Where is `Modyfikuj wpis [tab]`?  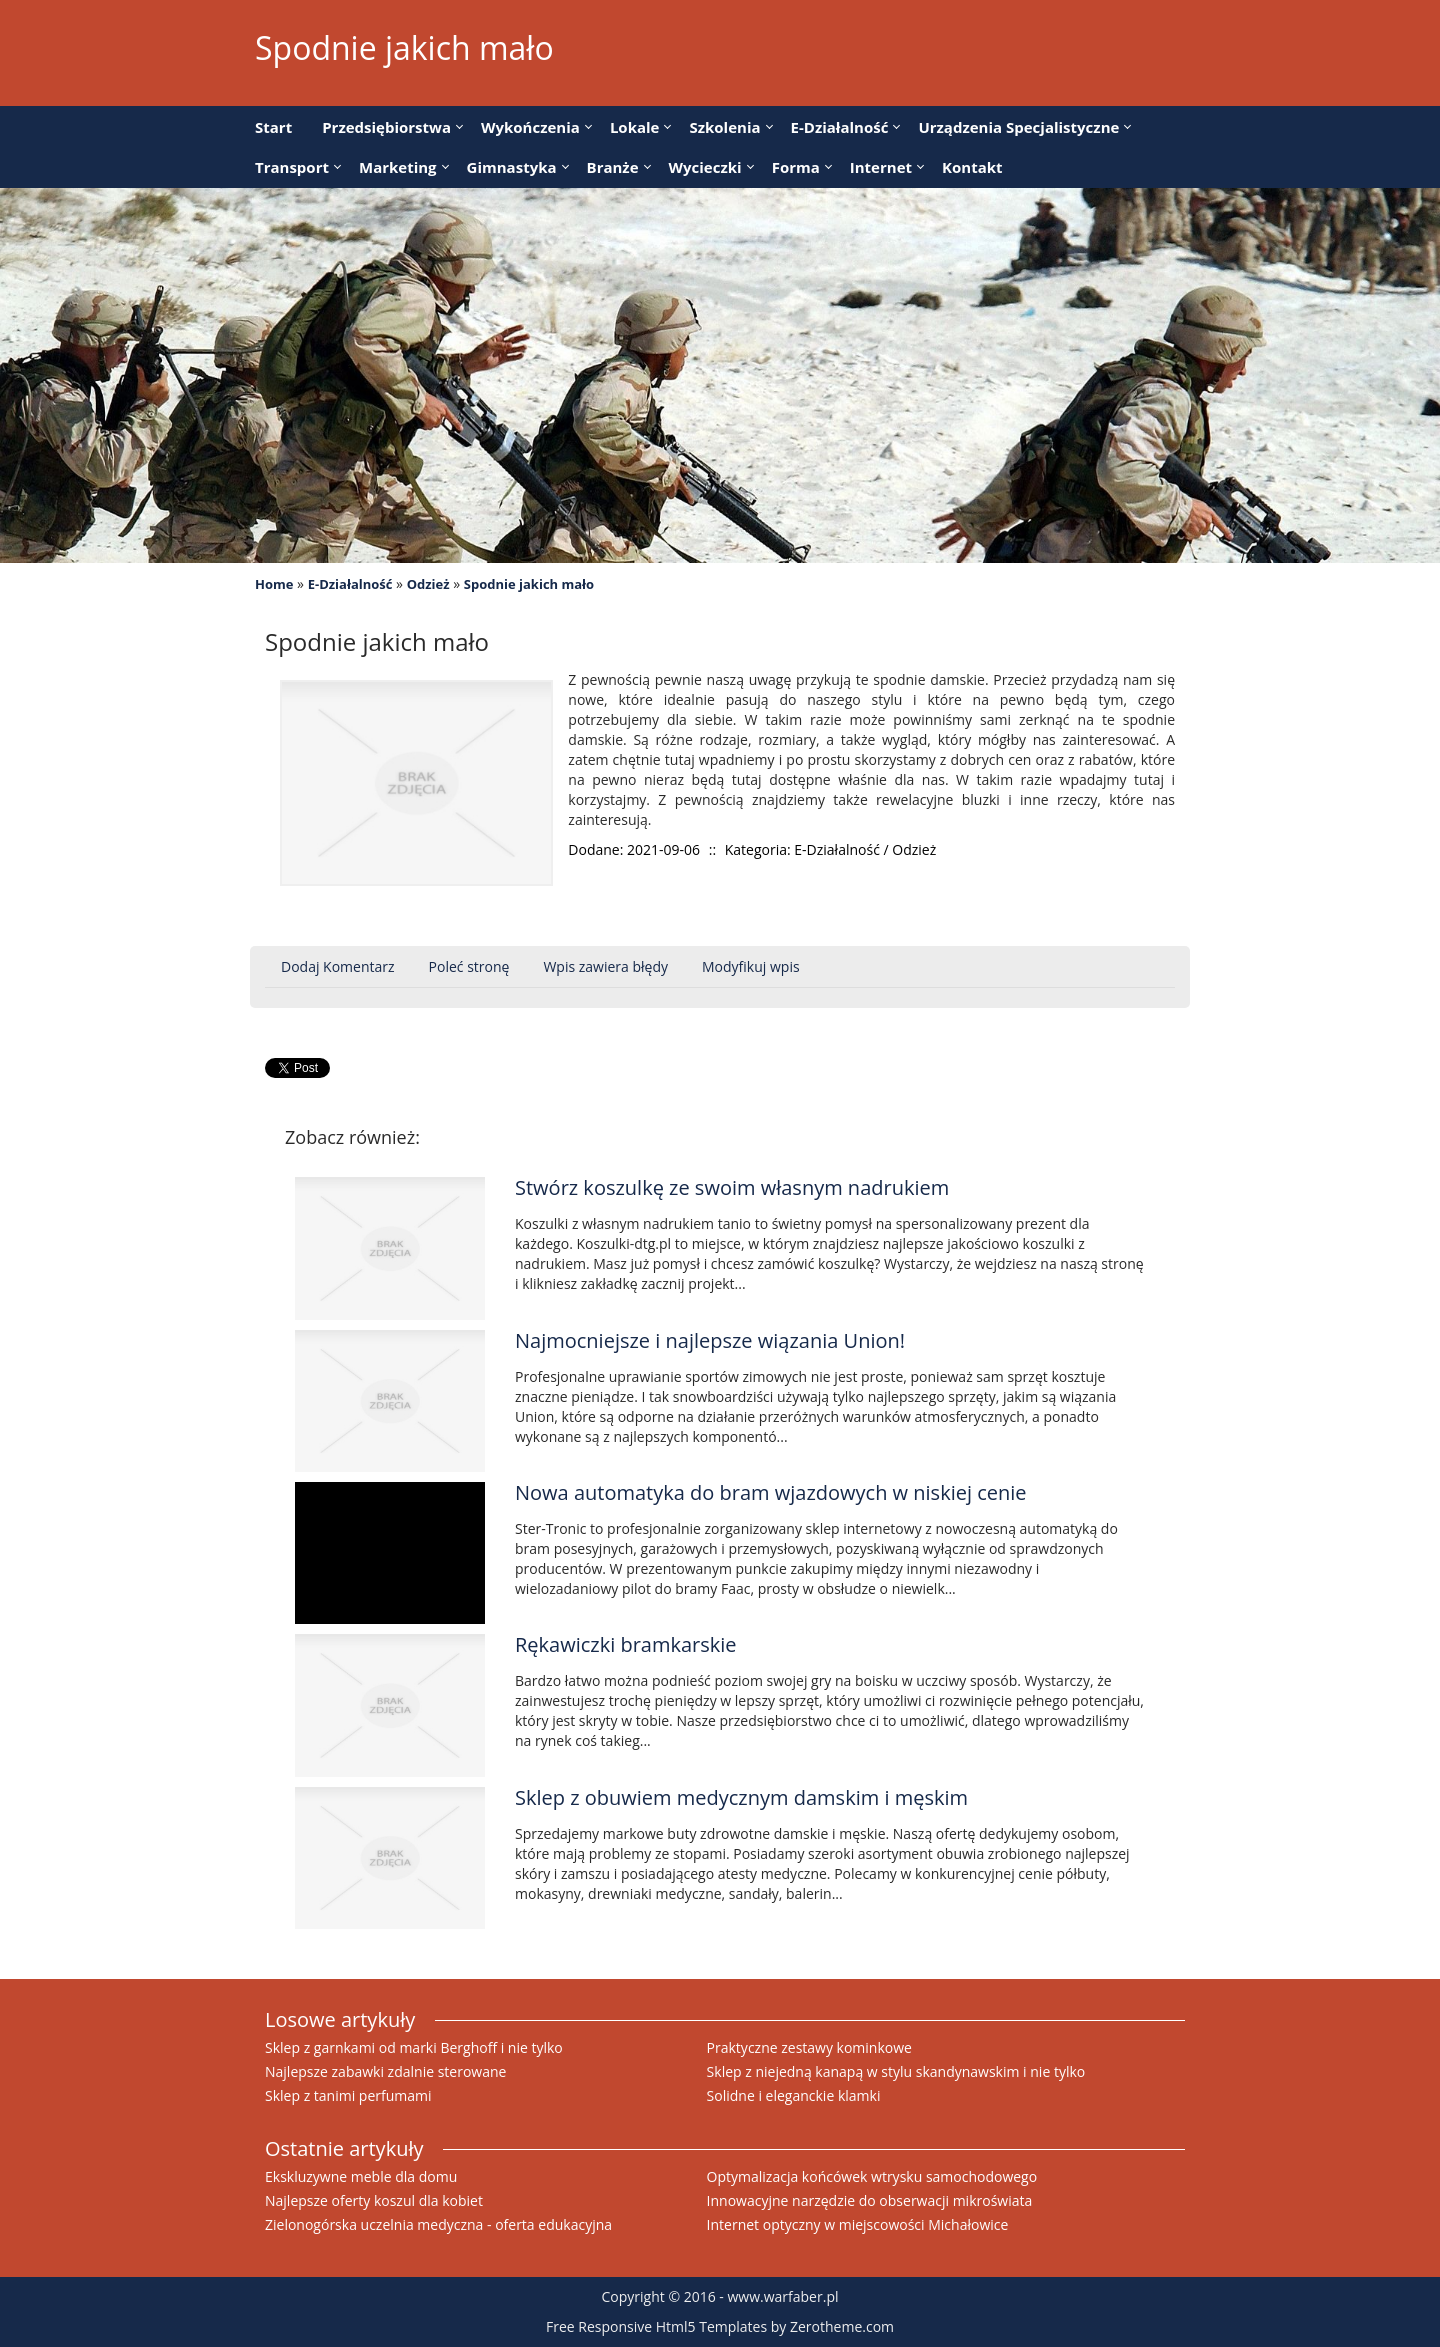 Modyfikuj wpis [tab] is located at coordinates (751, 966).